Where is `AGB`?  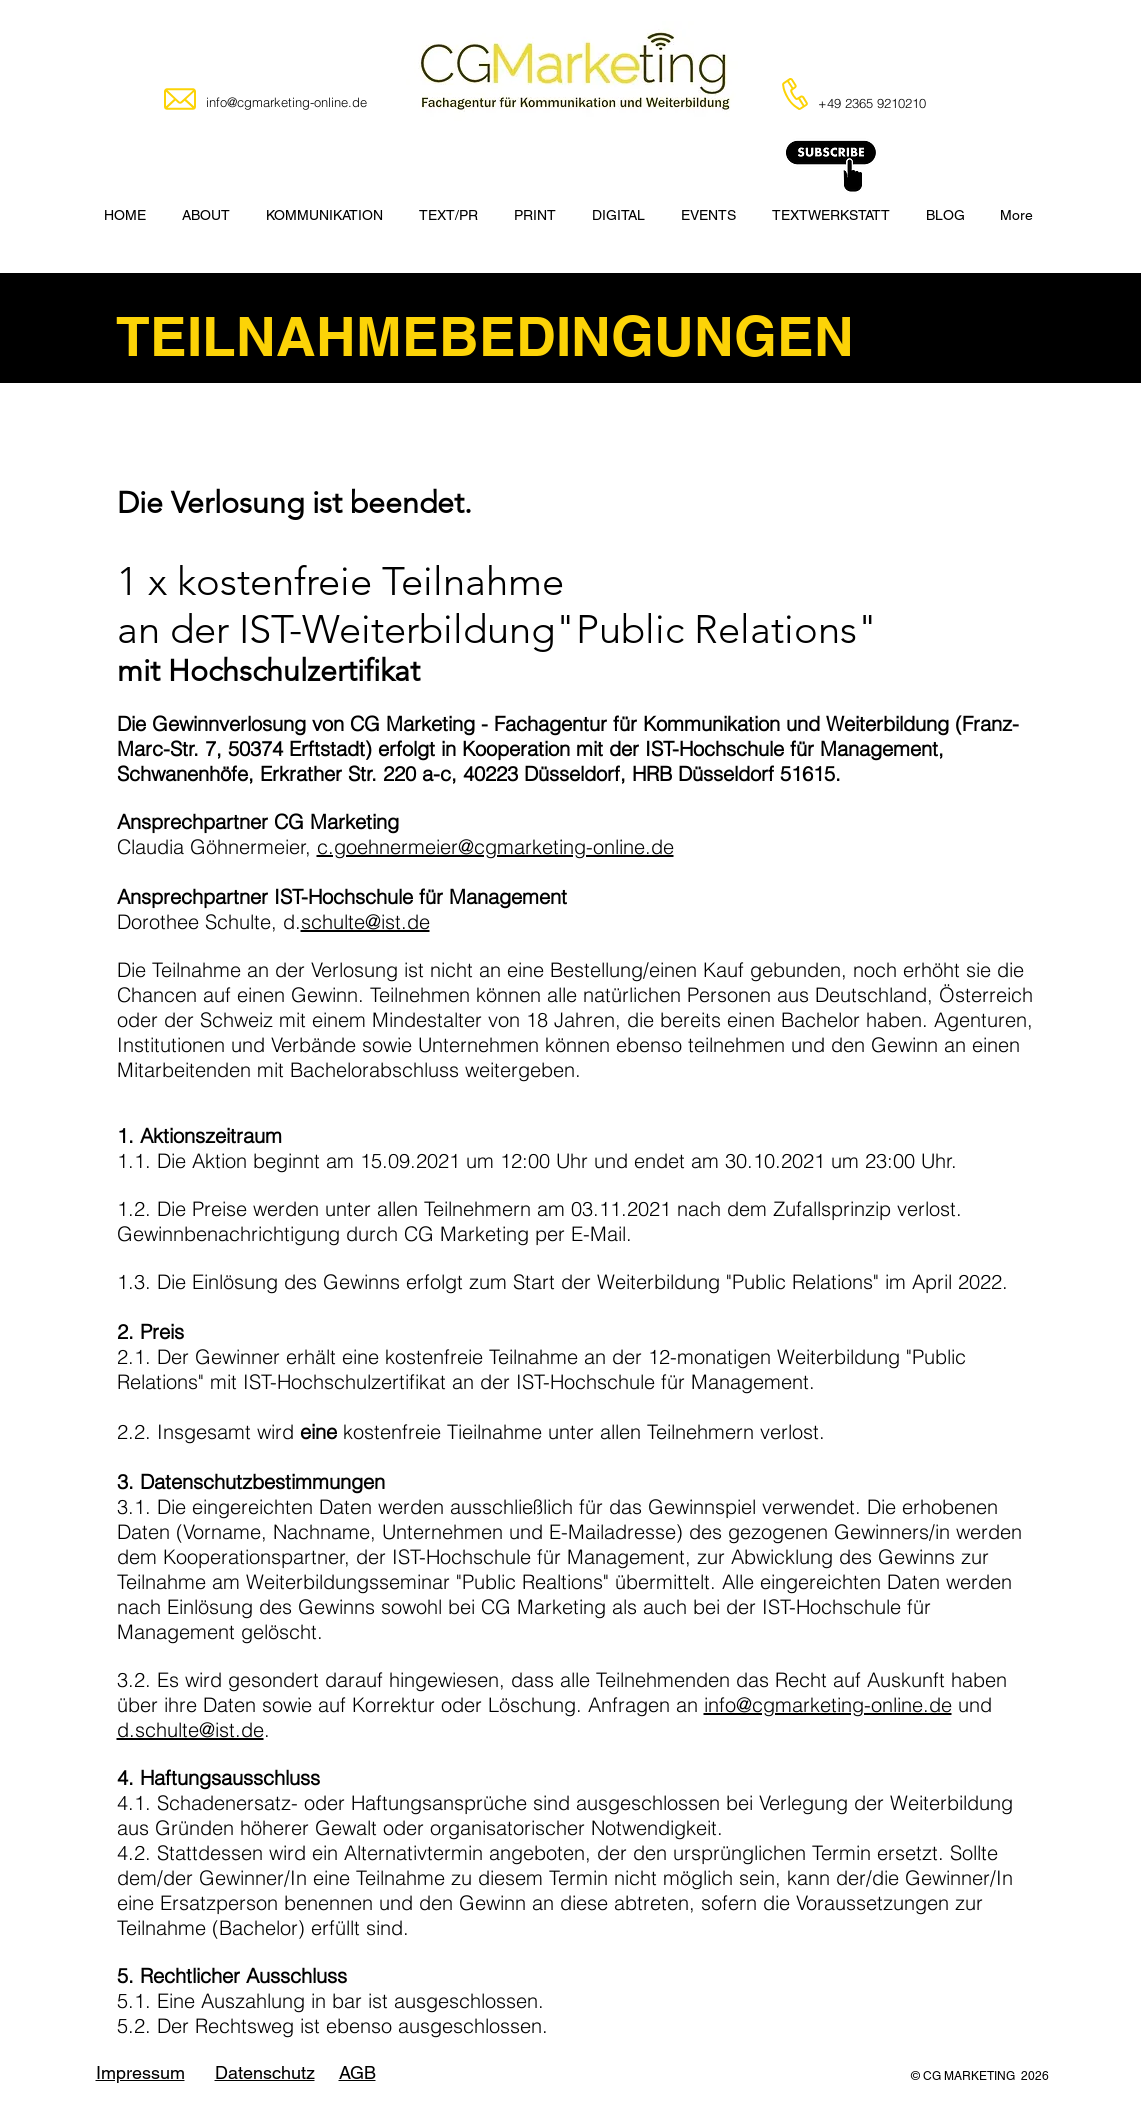 AGB is located at coordinates (357, 2072).